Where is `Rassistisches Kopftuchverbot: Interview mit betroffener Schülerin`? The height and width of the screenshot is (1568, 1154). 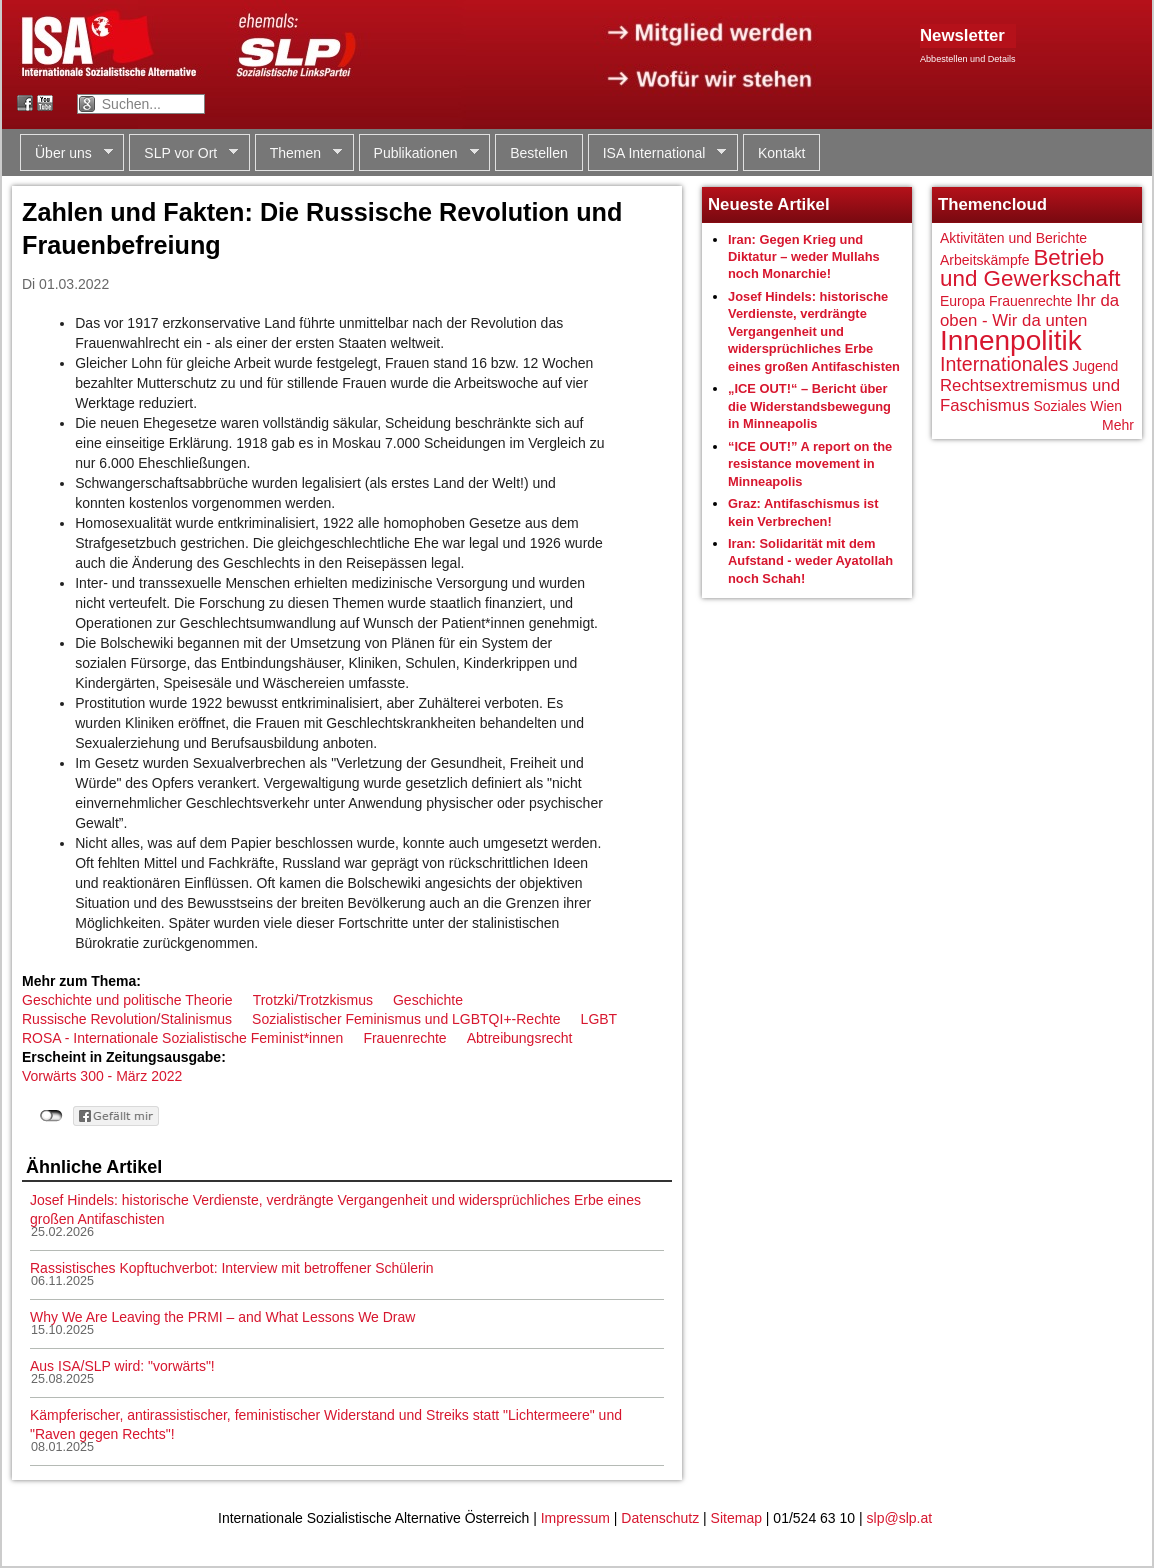
Rassistisches Kopftuchverbot: Interview mit betroffener Schülerin is located at coordinates (232, 1268).